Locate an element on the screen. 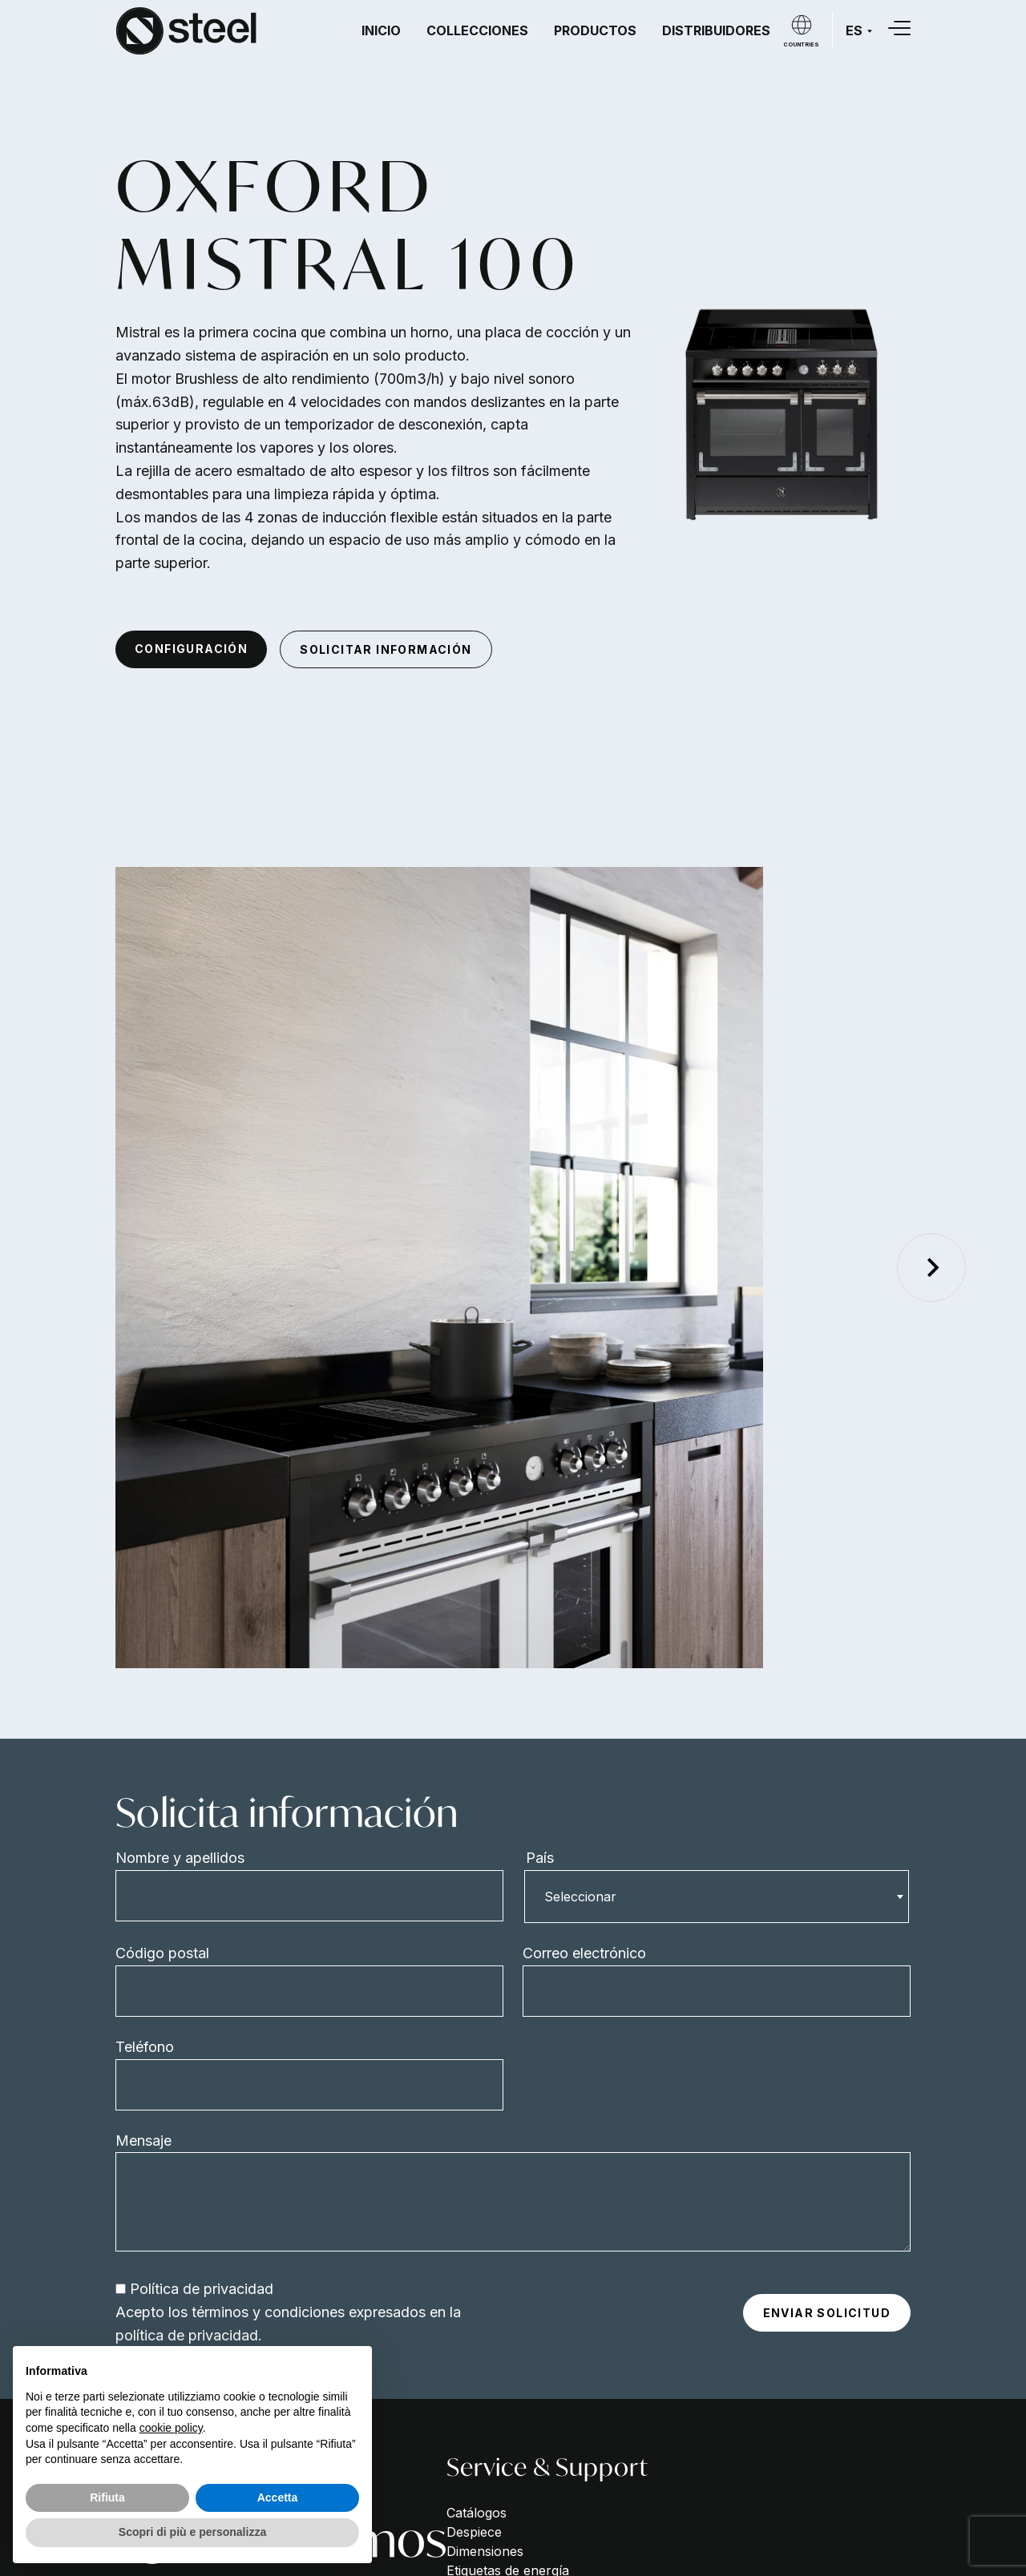 The height and width of the screenshot is (2576, 1026). Despiece is located at coordinates (474, 2532).